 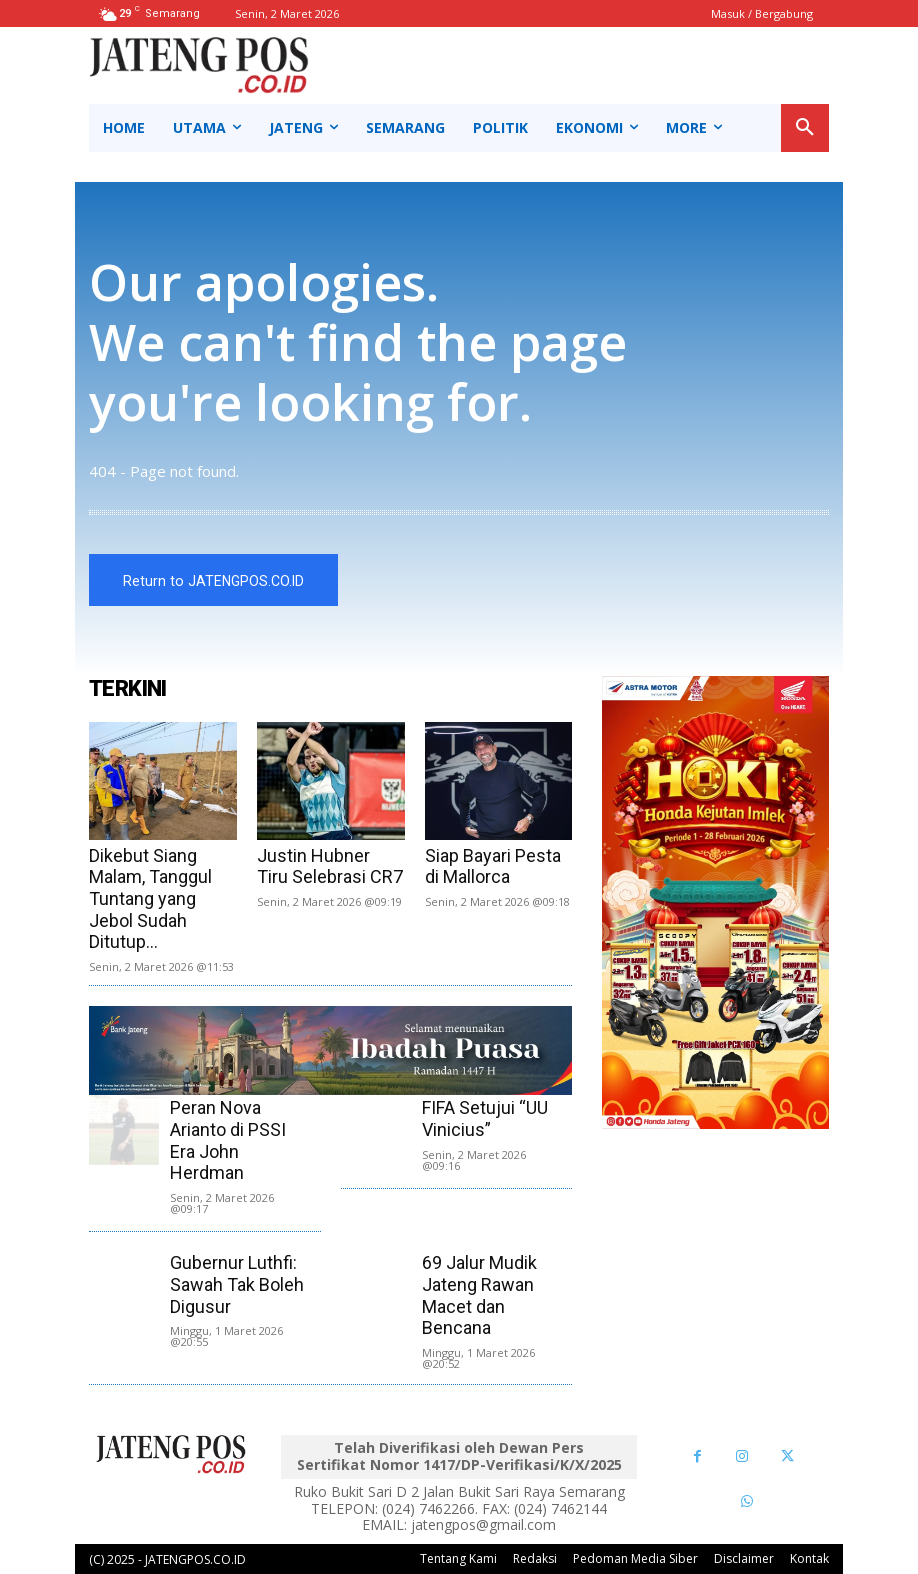 I want to click on Peran Nova Arianto di PSSI Era John Herdman, so click(x=228, y=1140).